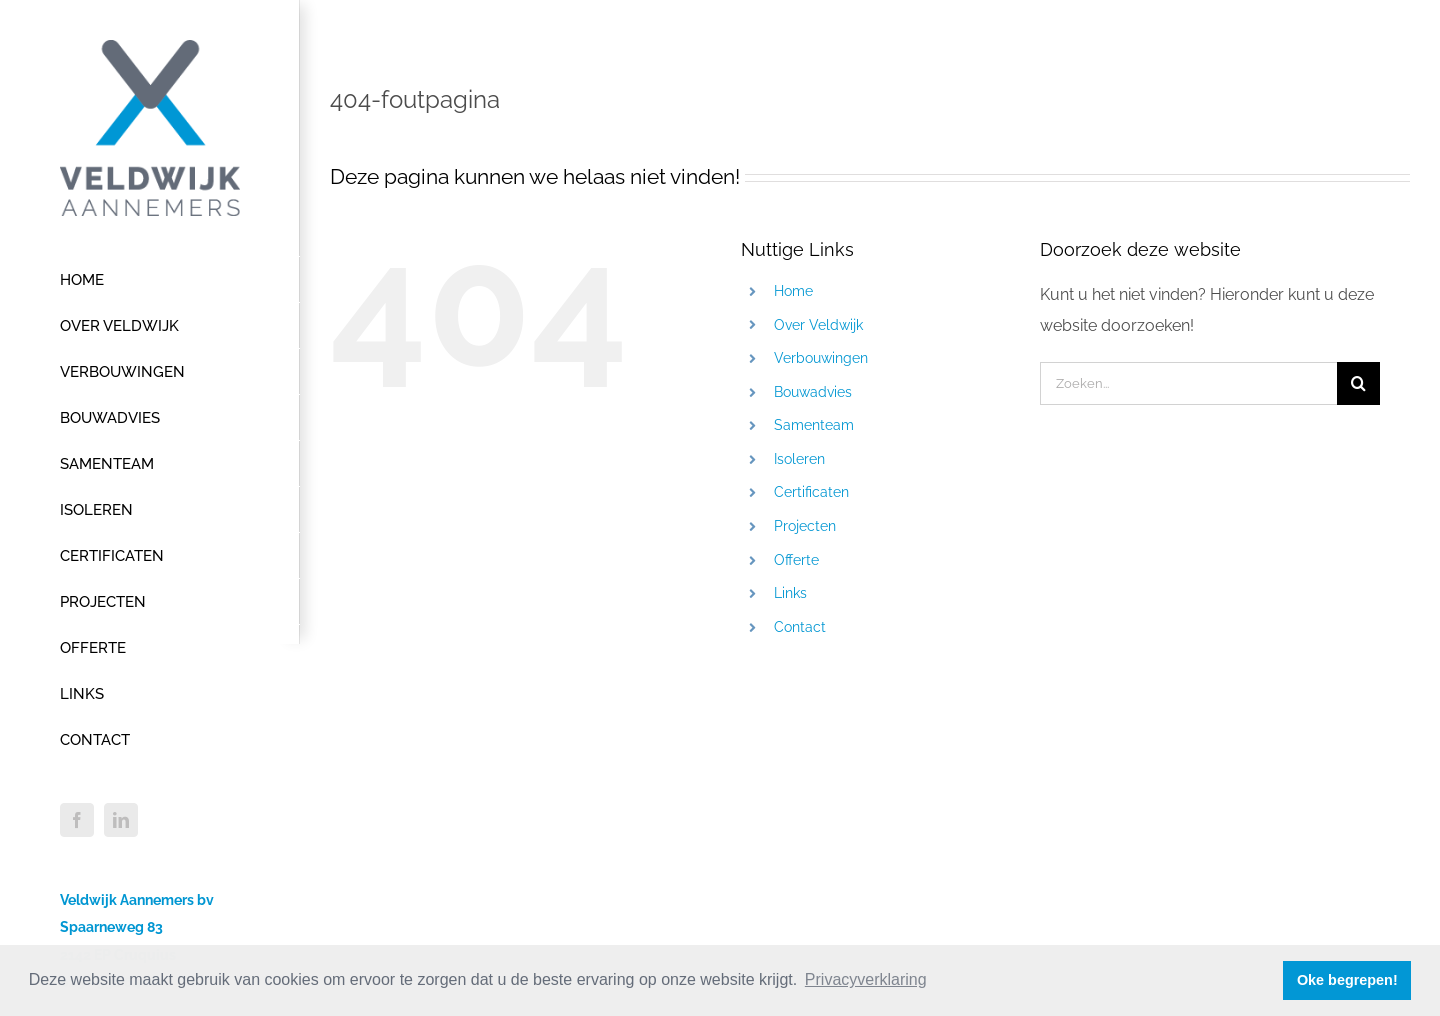 The image size is (1440, 1016). Describe the element at coordinates (793, 291) in the screenshot. I see `Home` at that location.